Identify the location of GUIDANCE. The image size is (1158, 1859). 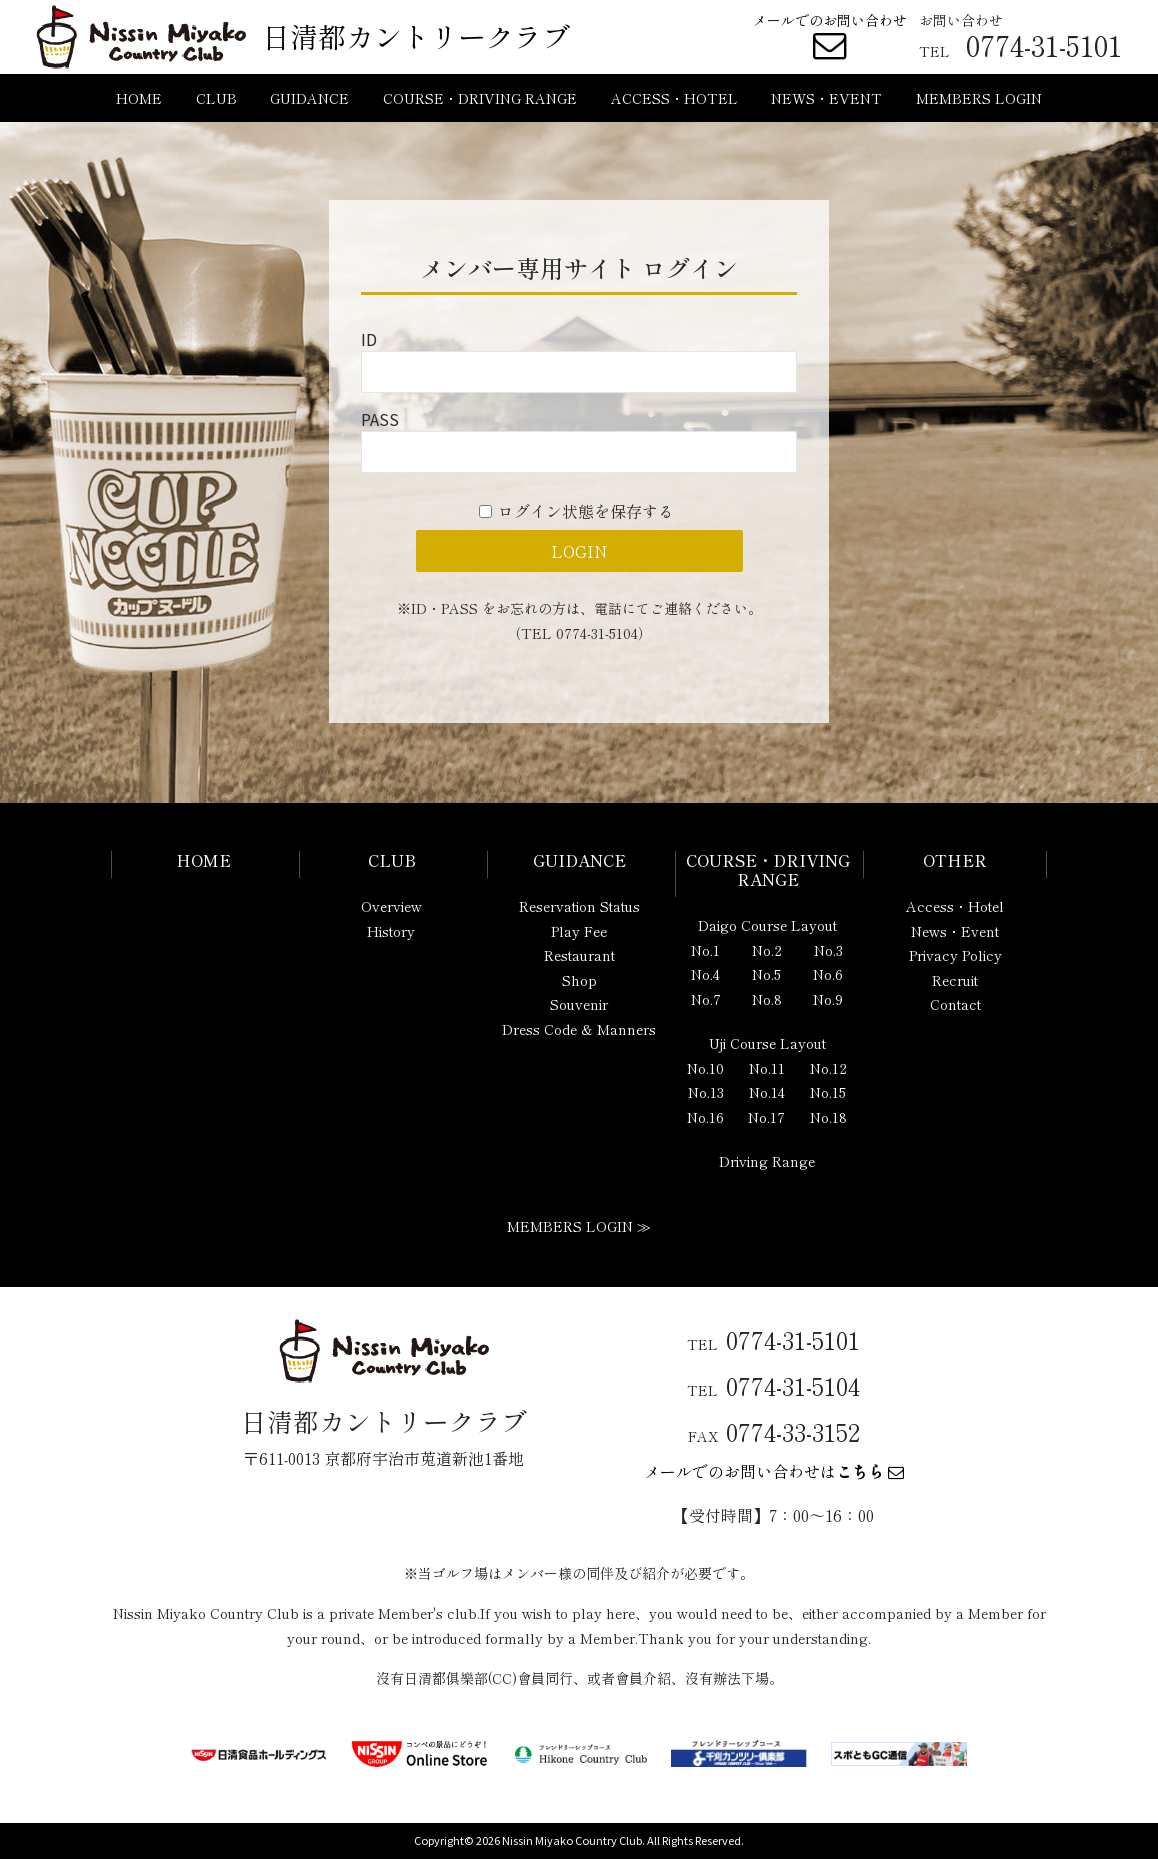
(309, 98).